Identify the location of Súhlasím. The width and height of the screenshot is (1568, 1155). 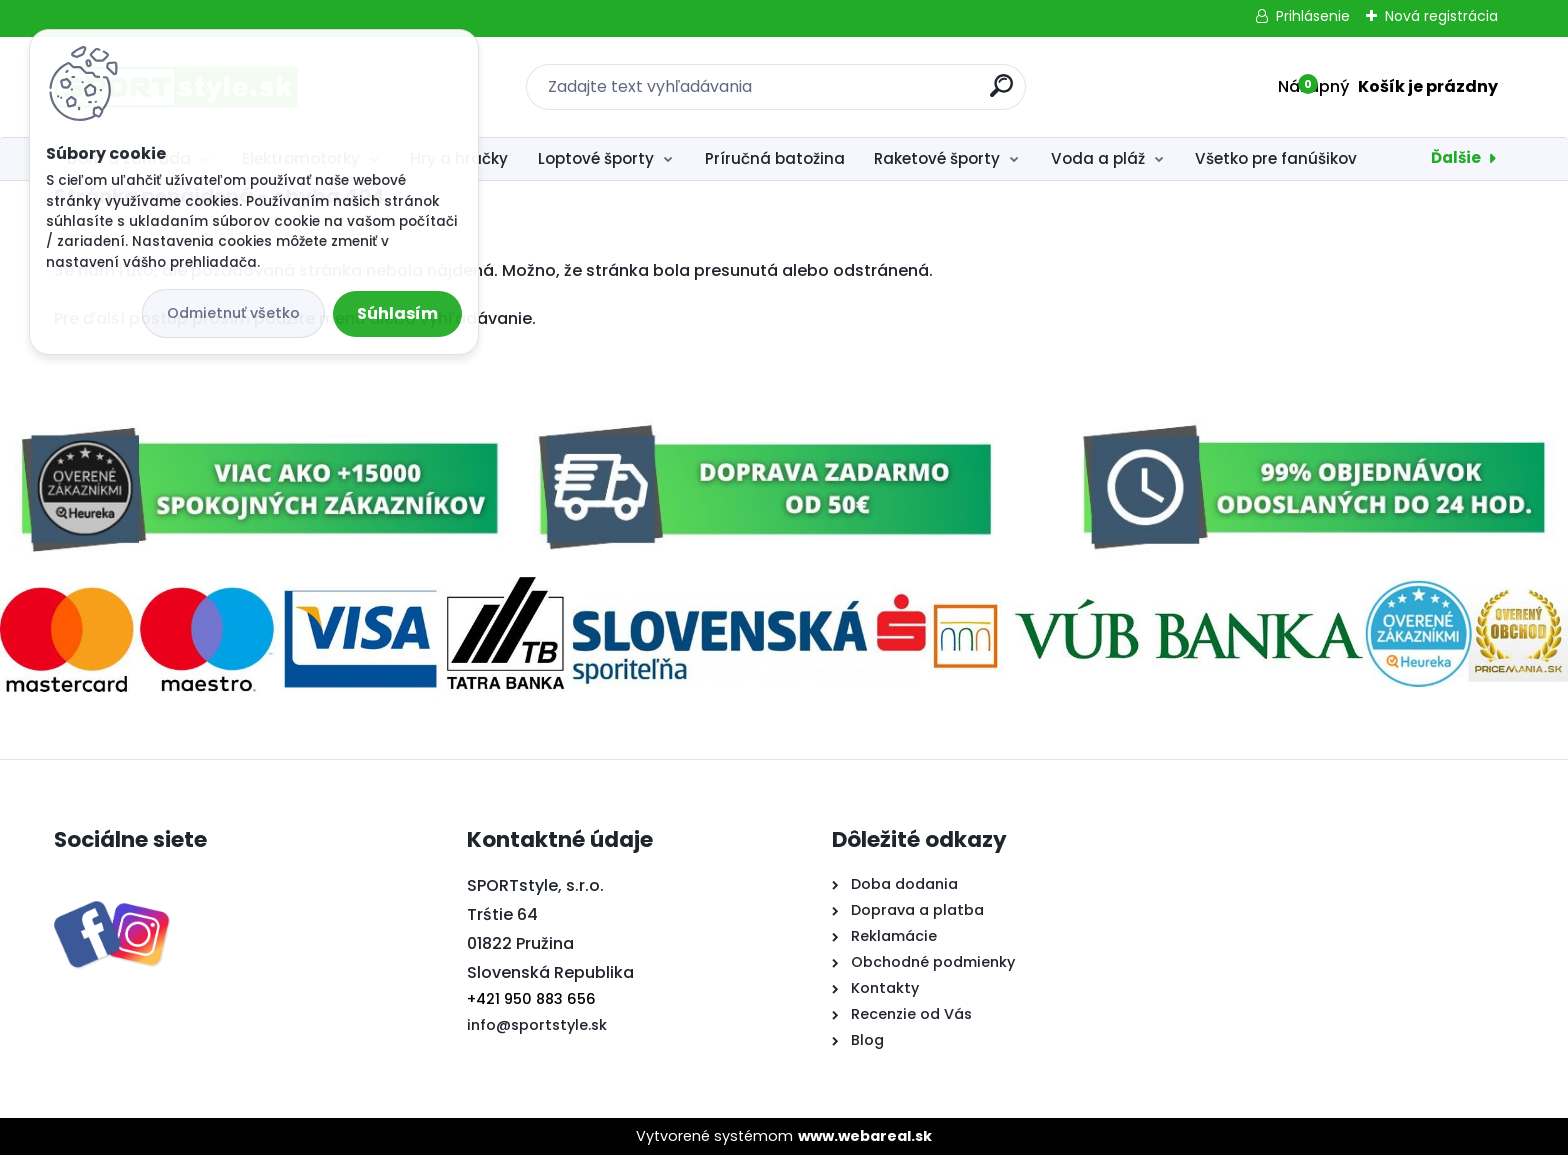
(397, 313).